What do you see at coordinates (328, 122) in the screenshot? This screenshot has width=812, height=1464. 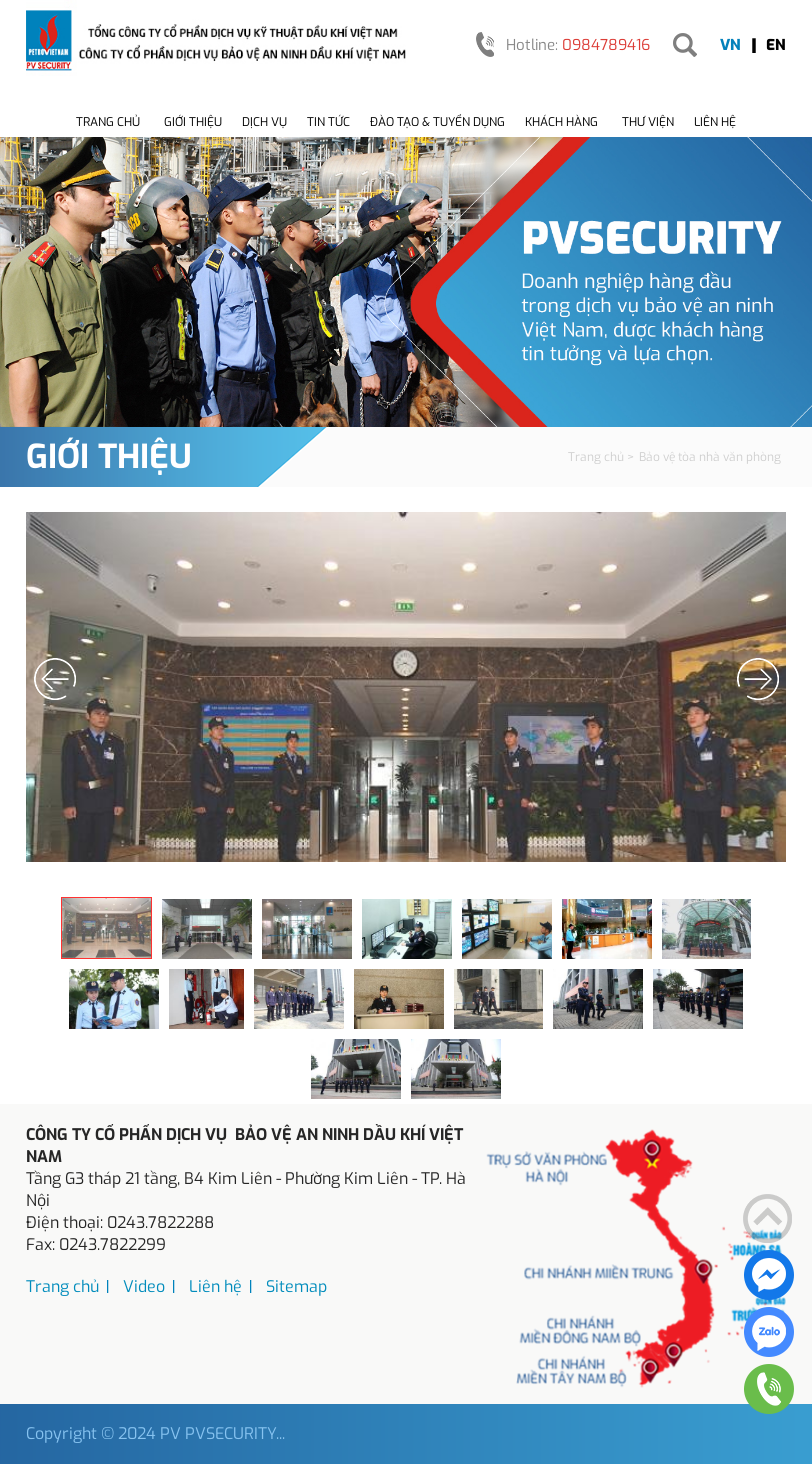 I see `Tin tức` at bounding box center [328, 122].